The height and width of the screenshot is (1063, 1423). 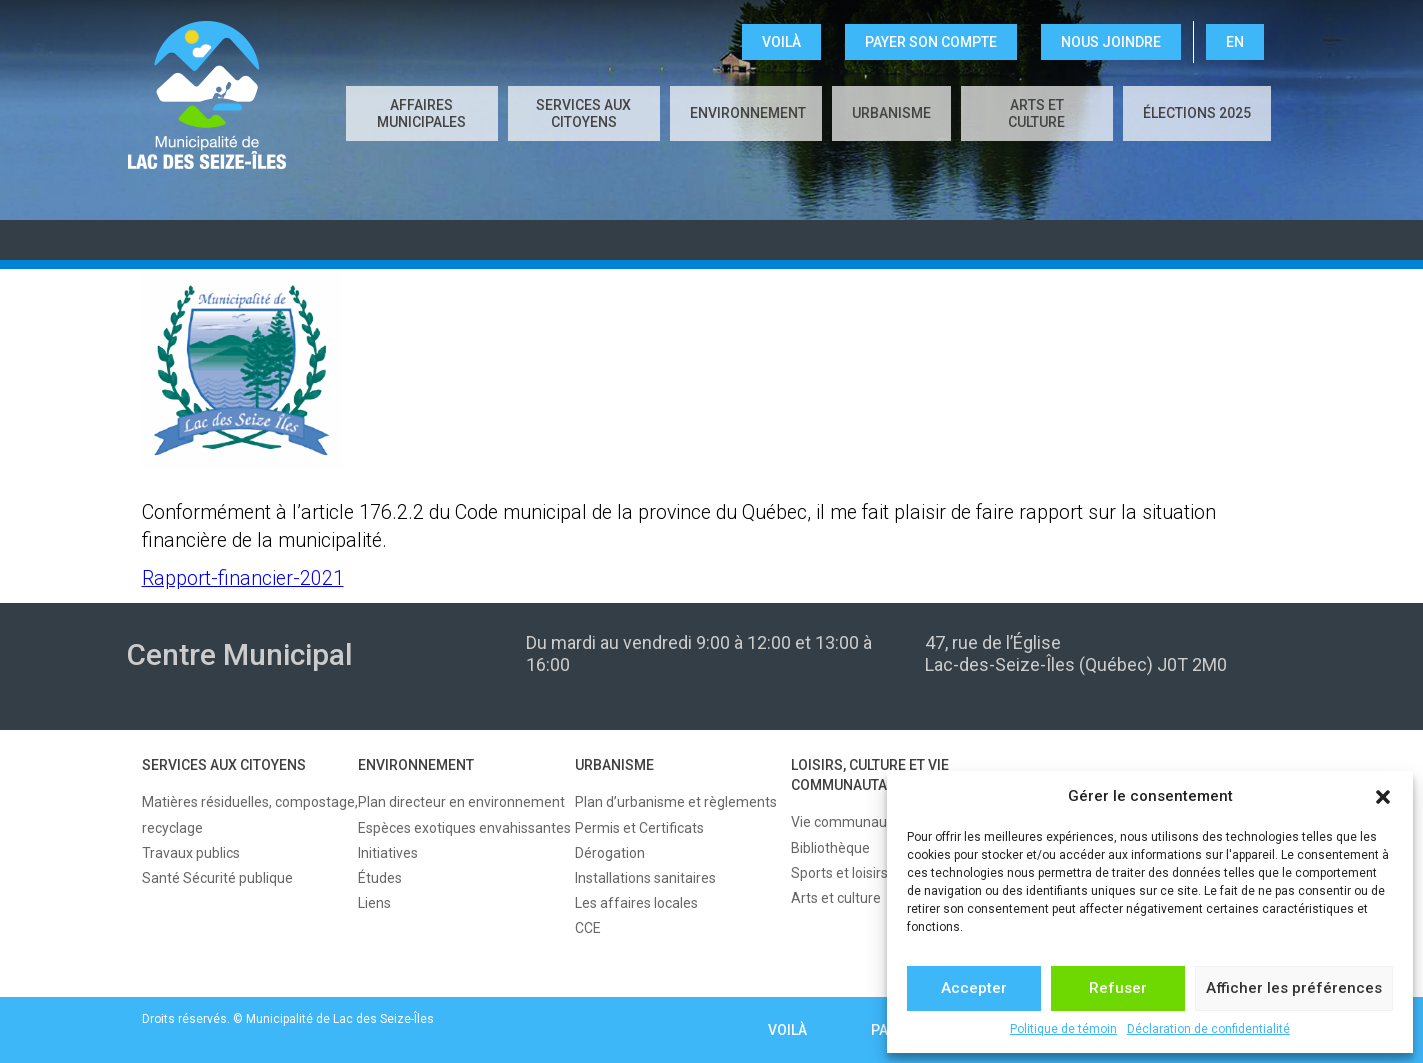 I want to click on ENVIRONNEMENT, so click(x=748, y=113).